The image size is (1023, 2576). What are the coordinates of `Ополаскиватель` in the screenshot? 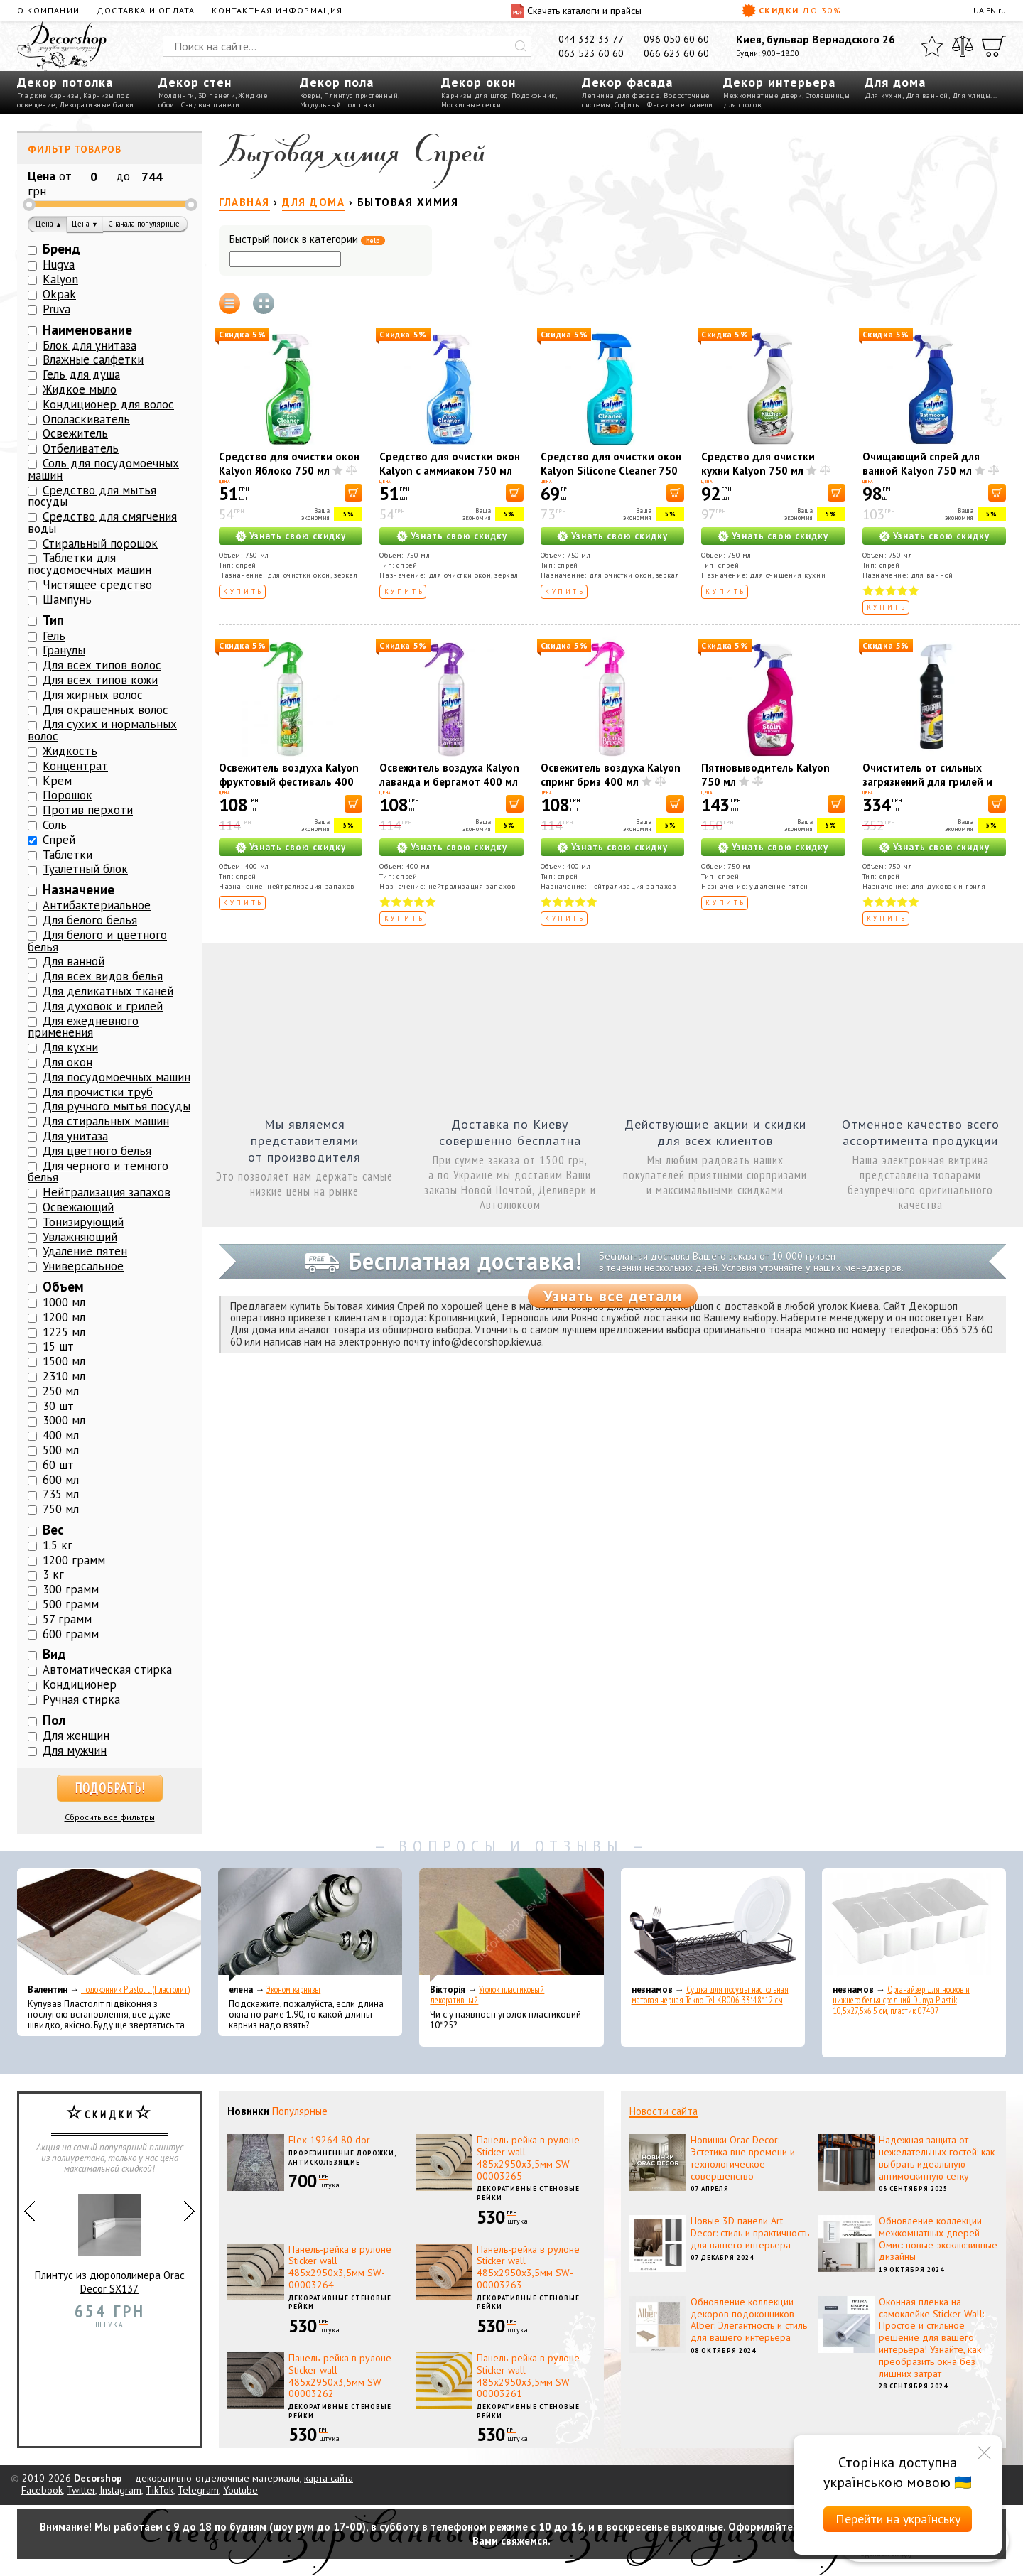 It's located at (86, 419).